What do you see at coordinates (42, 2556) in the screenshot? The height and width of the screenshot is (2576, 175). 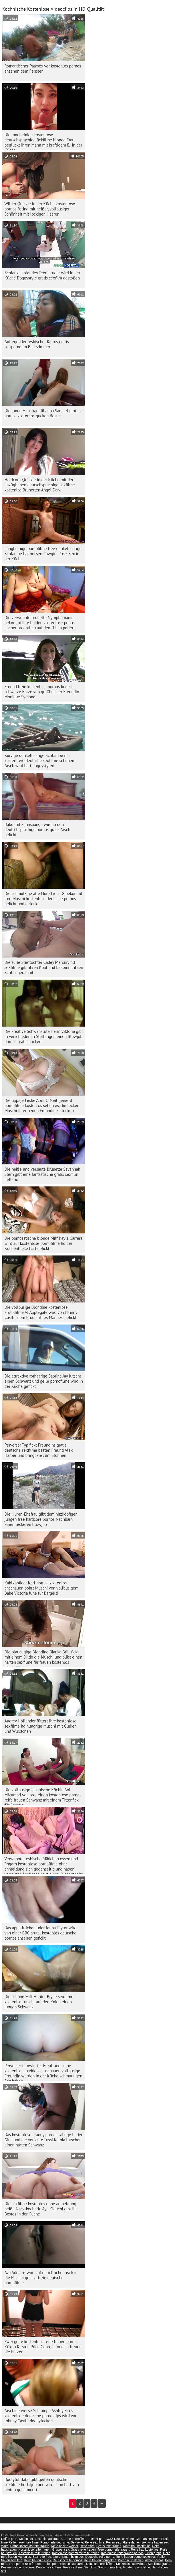 I see `Sex reife frau` at bounding box center [42, 2556].